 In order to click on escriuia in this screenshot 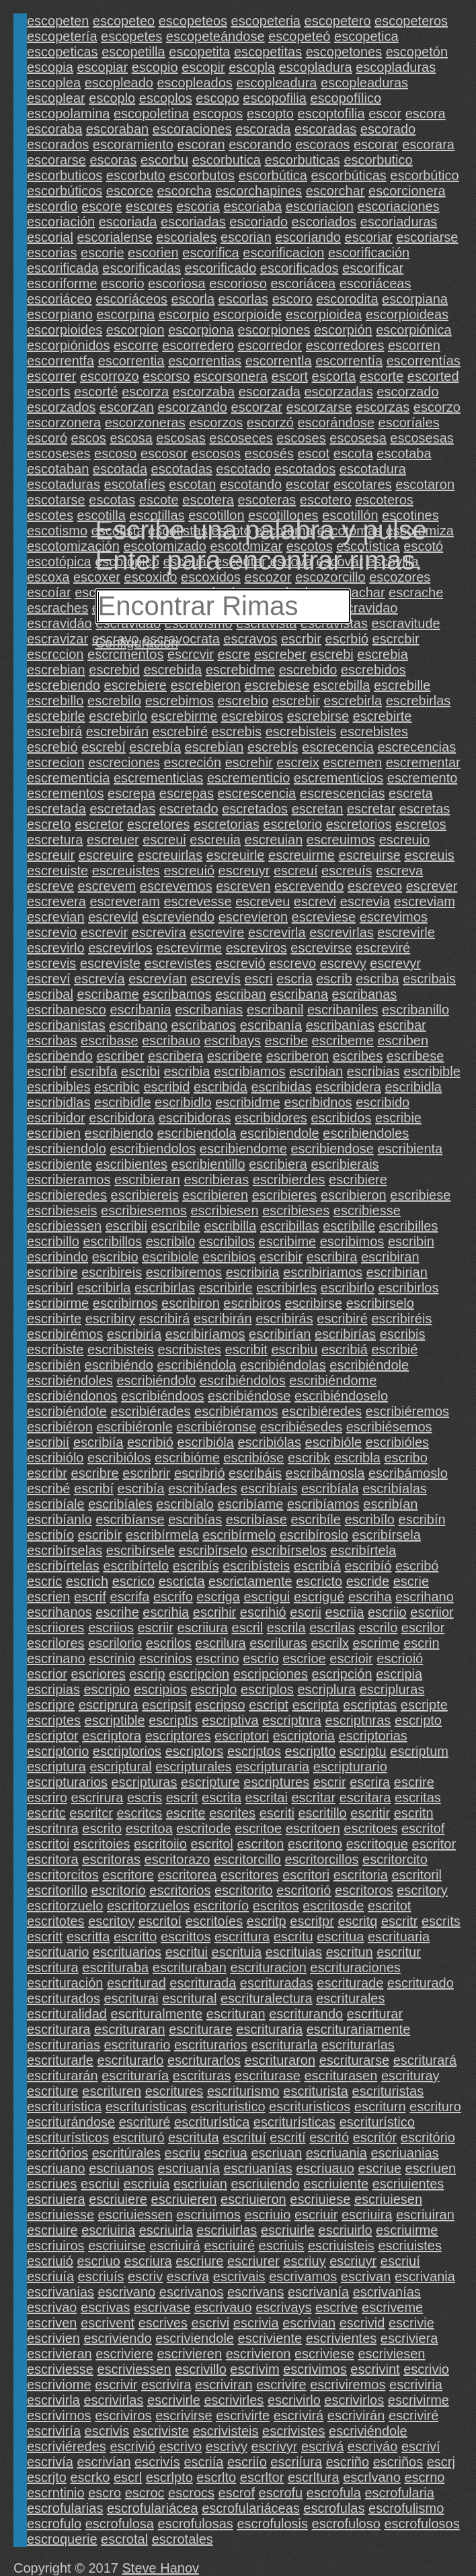, I will do `click(146, 2183)`.